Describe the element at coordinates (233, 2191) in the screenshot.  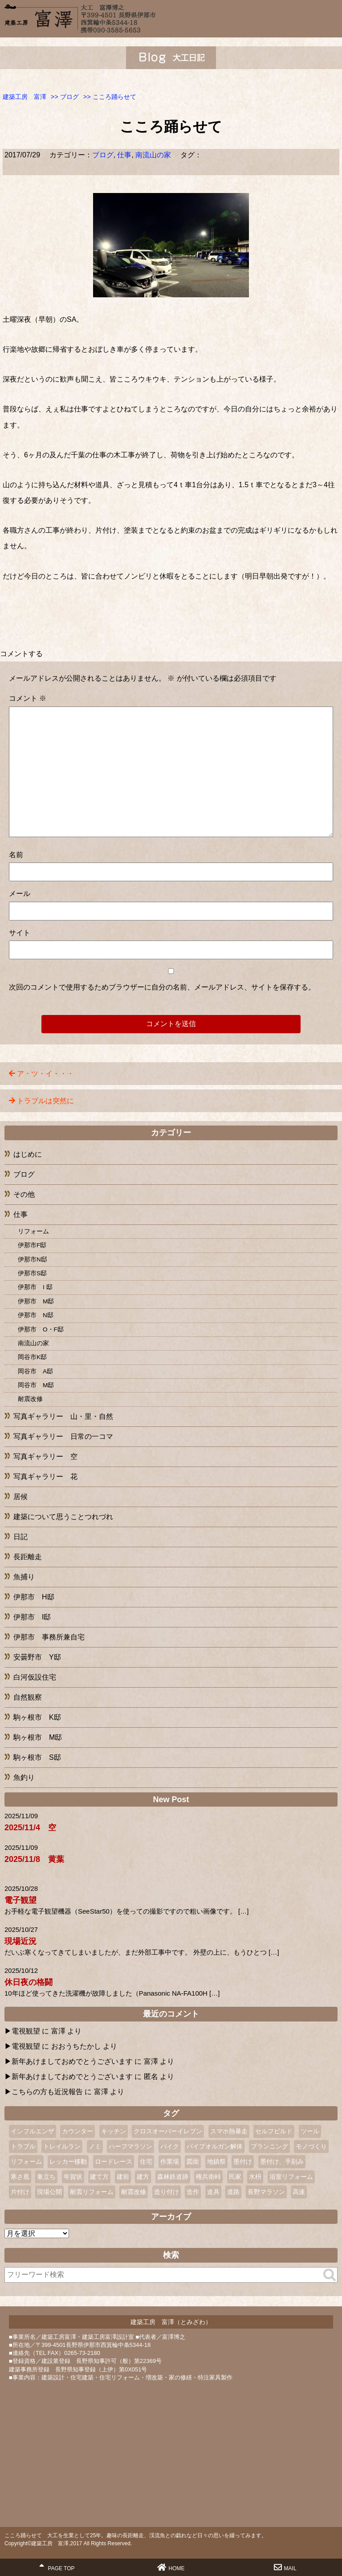
I see `道路 [道路 (1個の項目)]` at that location.